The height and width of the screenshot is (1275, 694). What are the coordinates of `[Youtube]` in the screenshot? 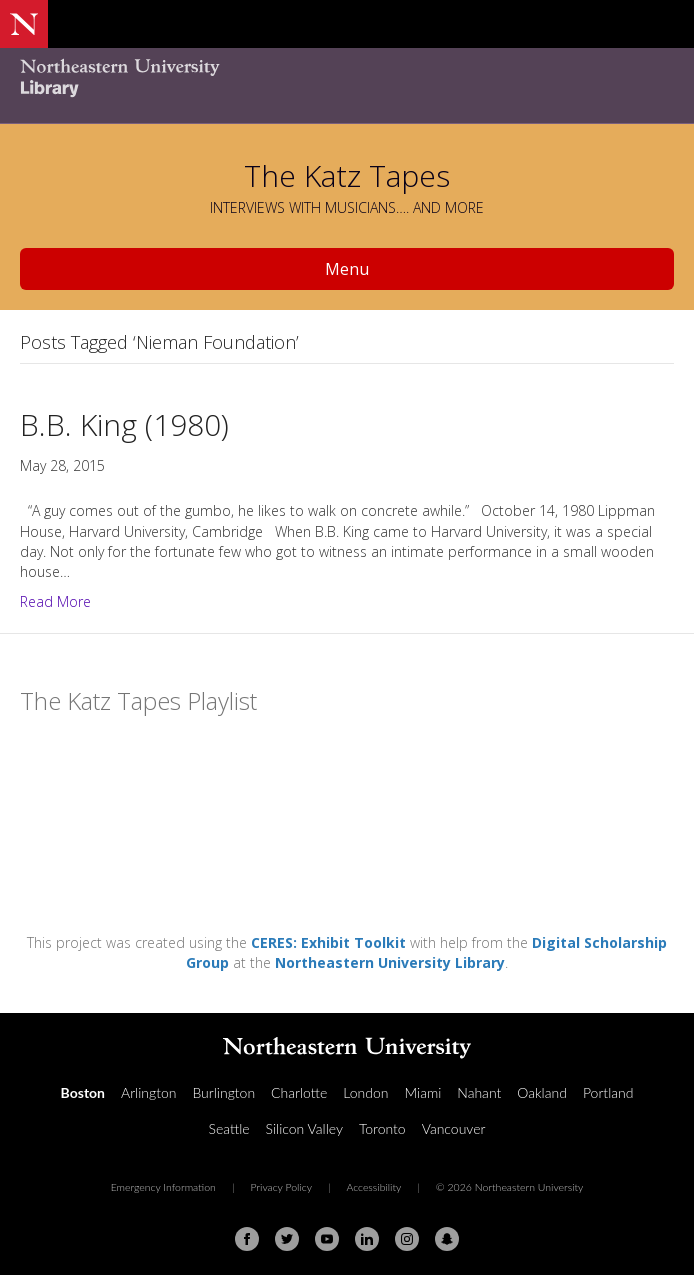 It's located at (327, 1239).